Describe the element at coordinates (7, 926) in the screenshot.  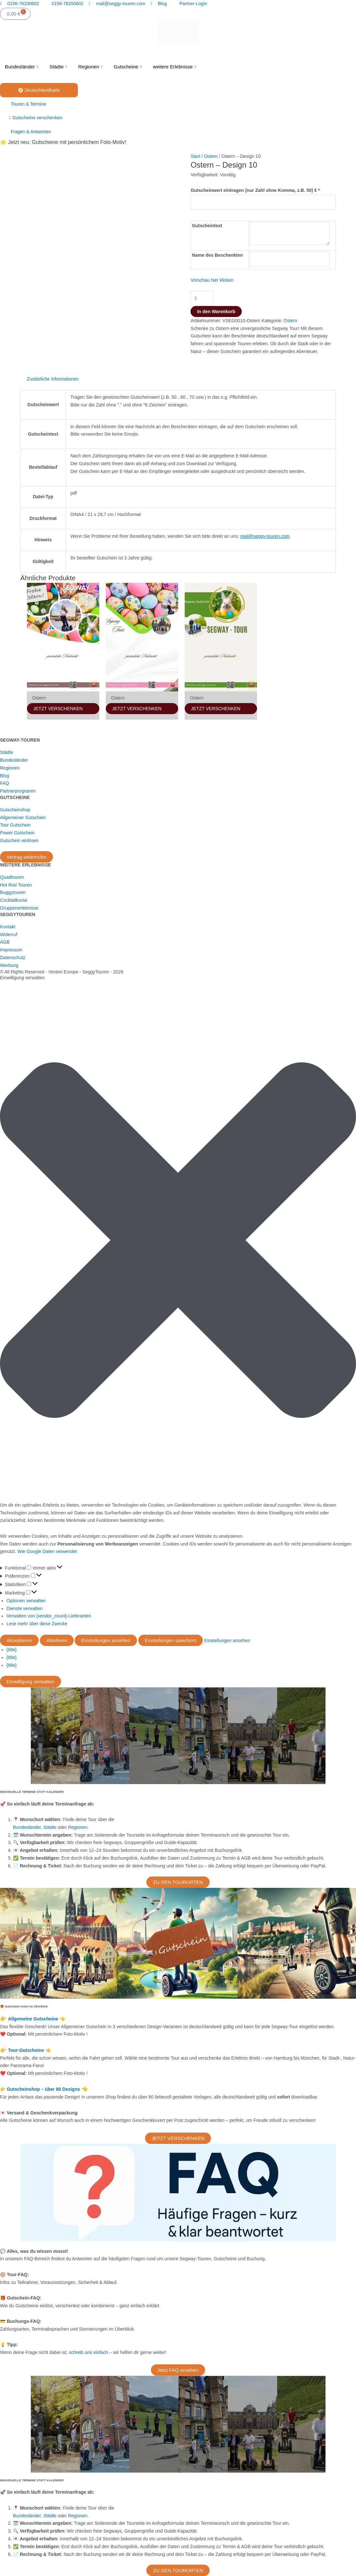
I see `Kontakt` at that location.